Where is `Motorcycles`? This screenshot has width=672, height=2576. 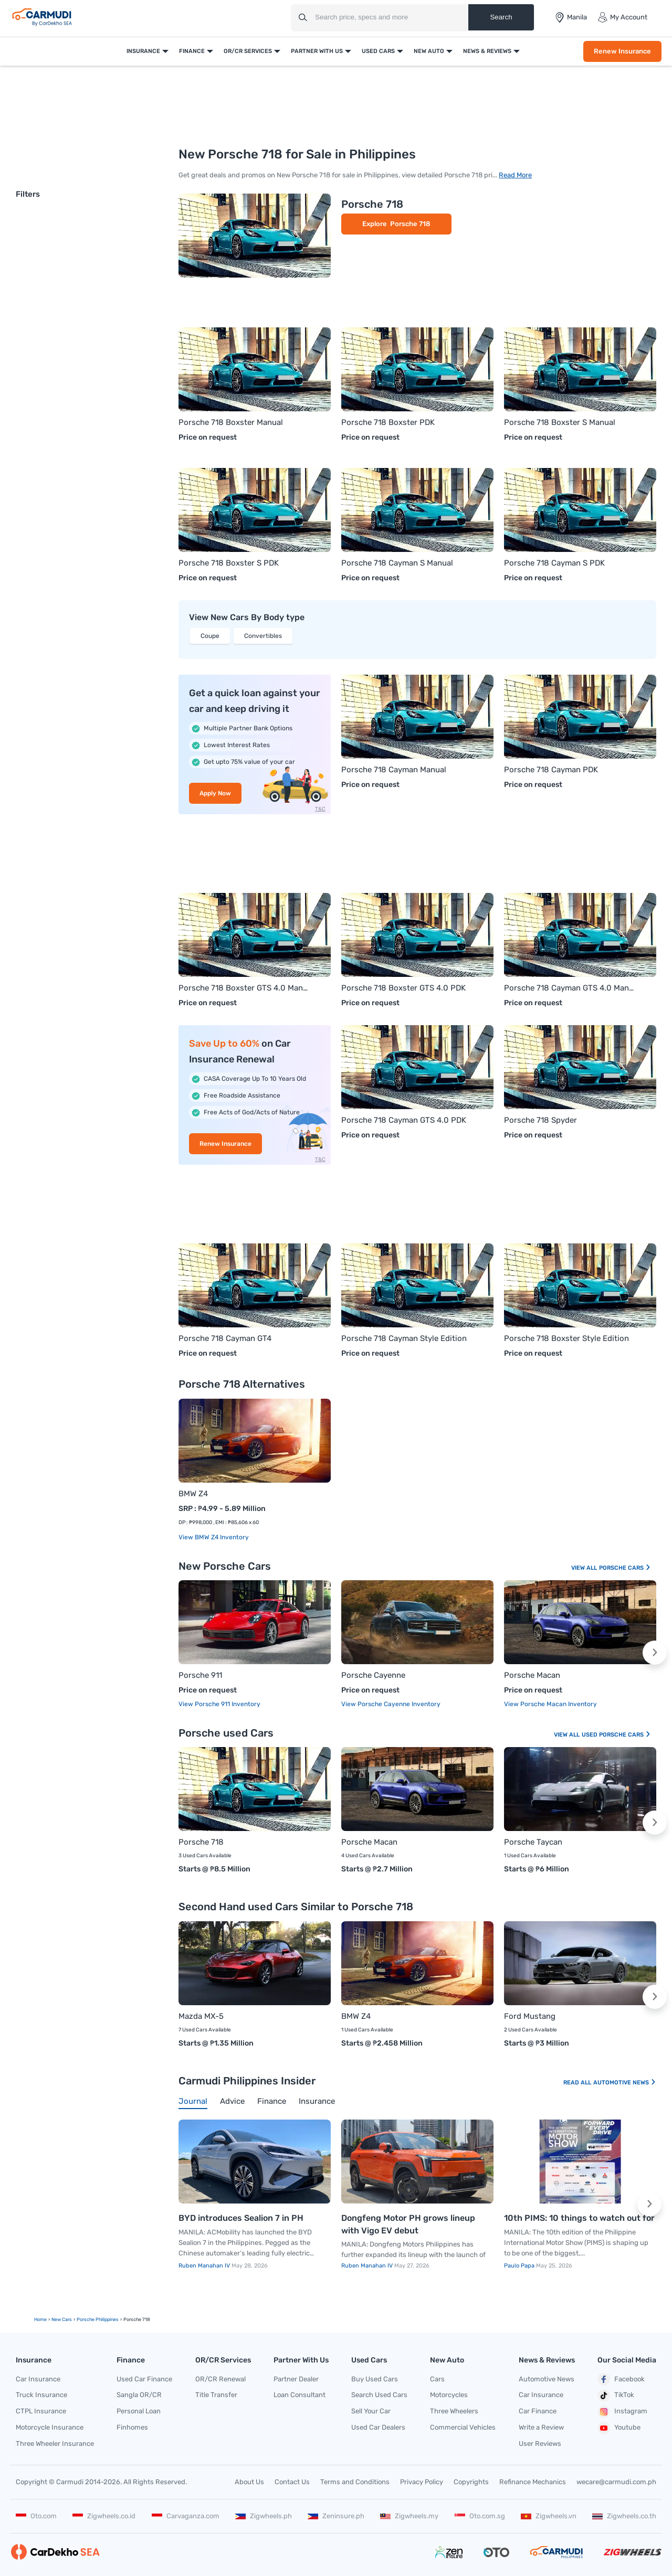 Motorcycles is located at coordinates (449, 2395).